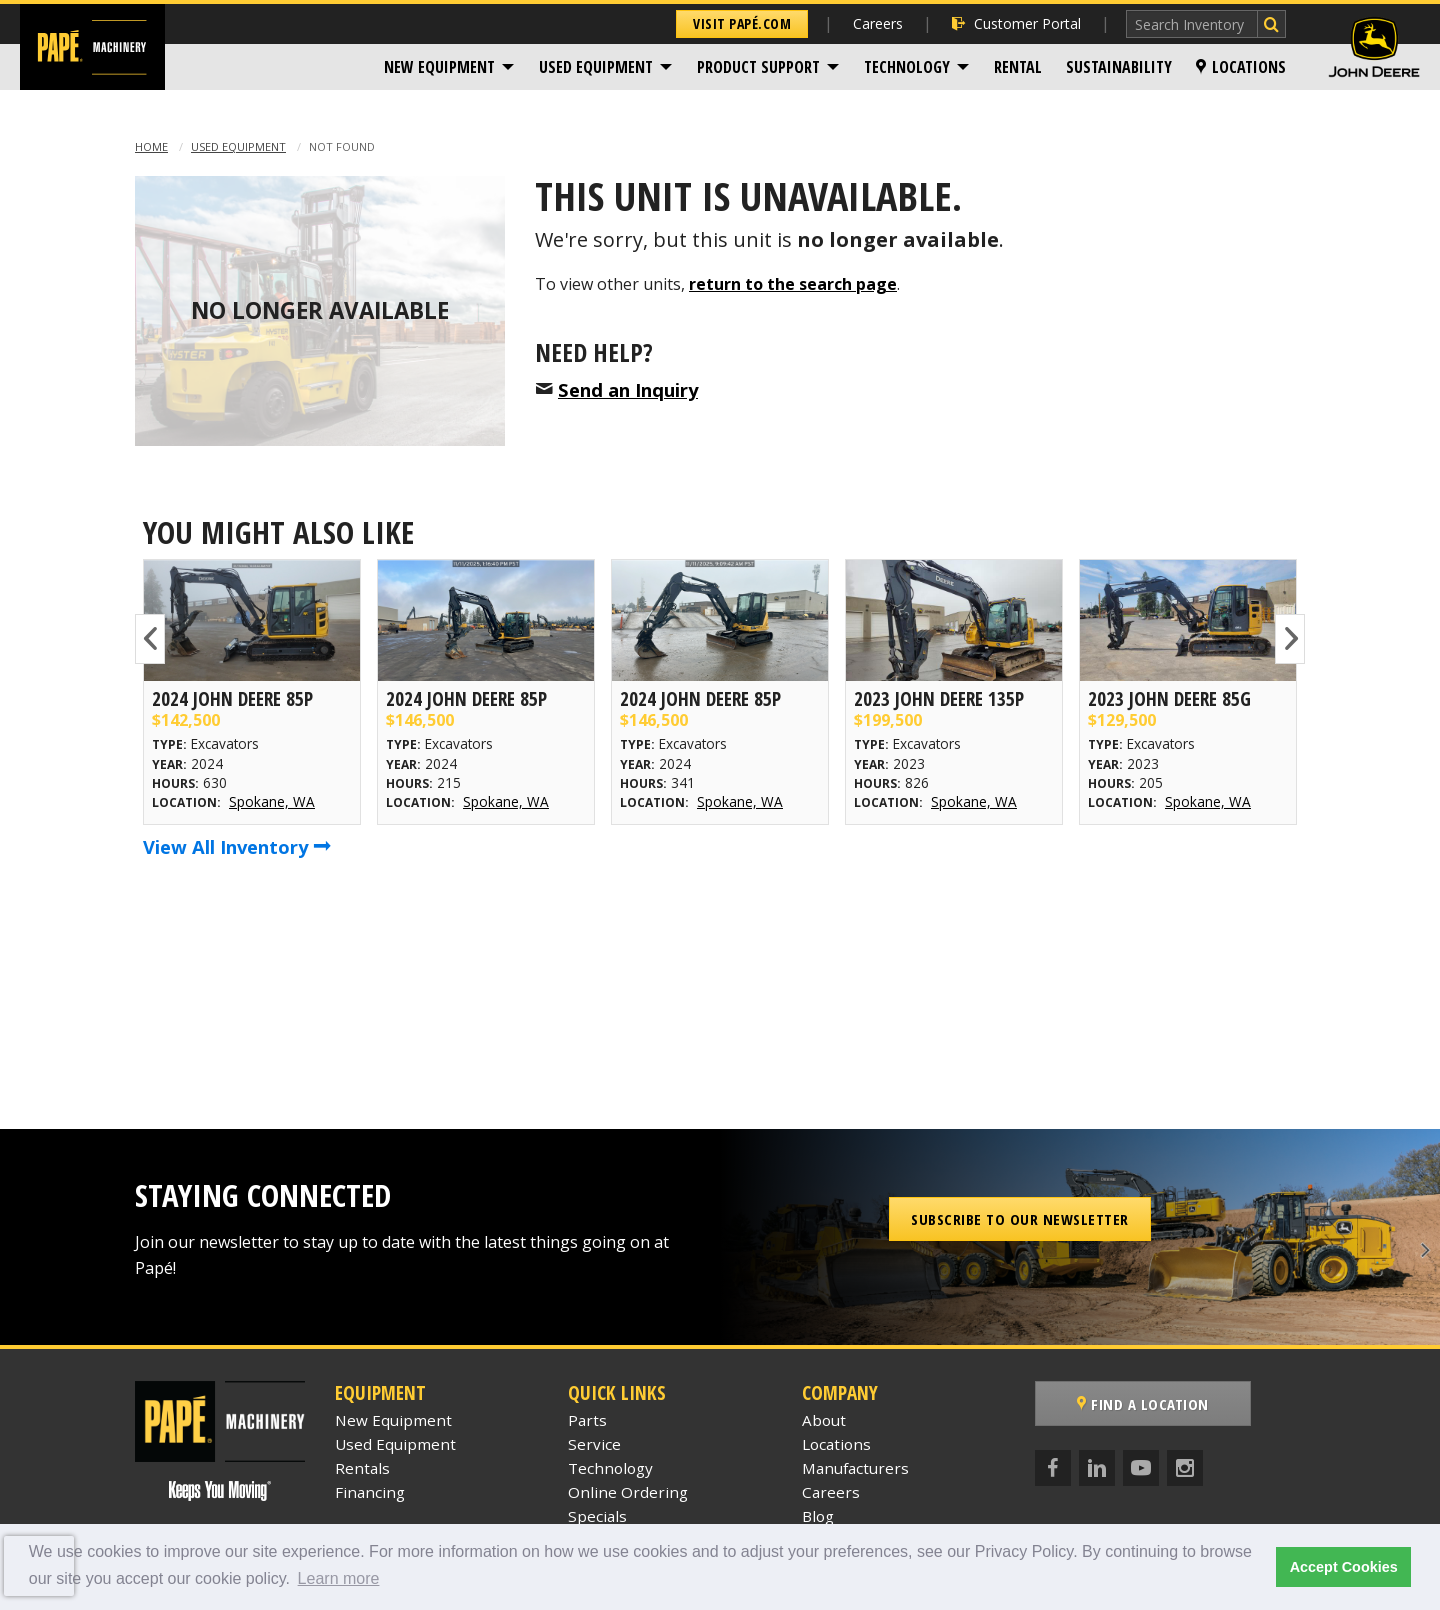 The image size is (1440, 1610). I want to click on Blog, so click(818, 1516).